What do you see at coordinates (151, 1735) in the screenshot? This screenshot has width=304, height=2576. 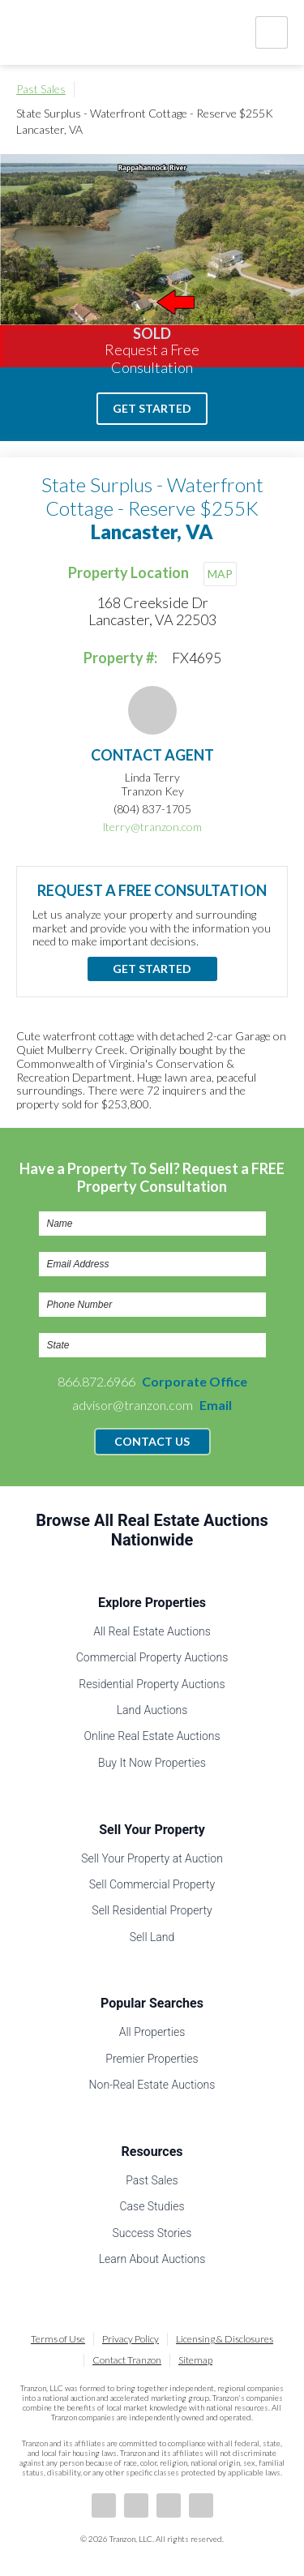 I see `Online Real Estate Auctions` at bounding box center [151, 1735].